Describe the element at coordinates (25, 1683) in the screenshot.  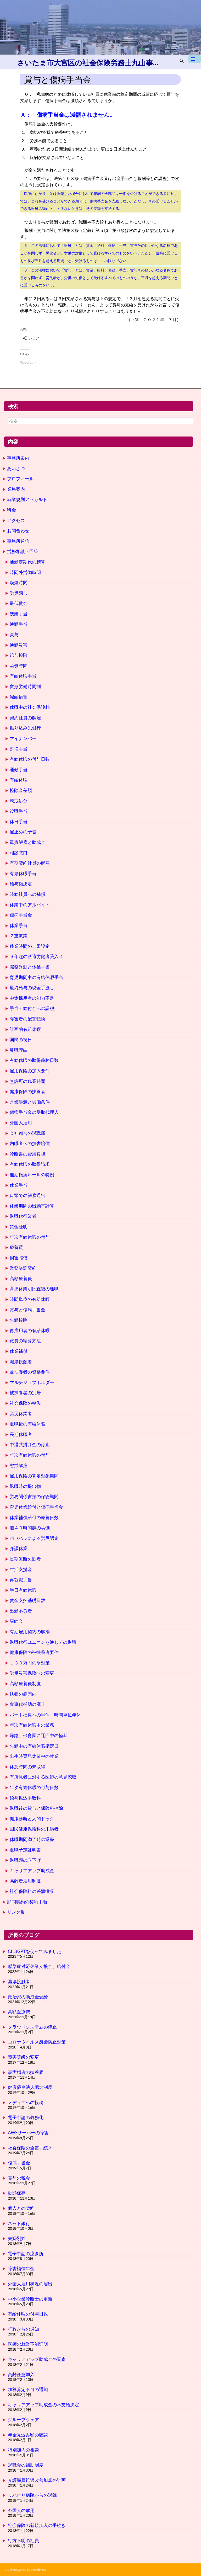
I see `高額療養費制度` at that location.